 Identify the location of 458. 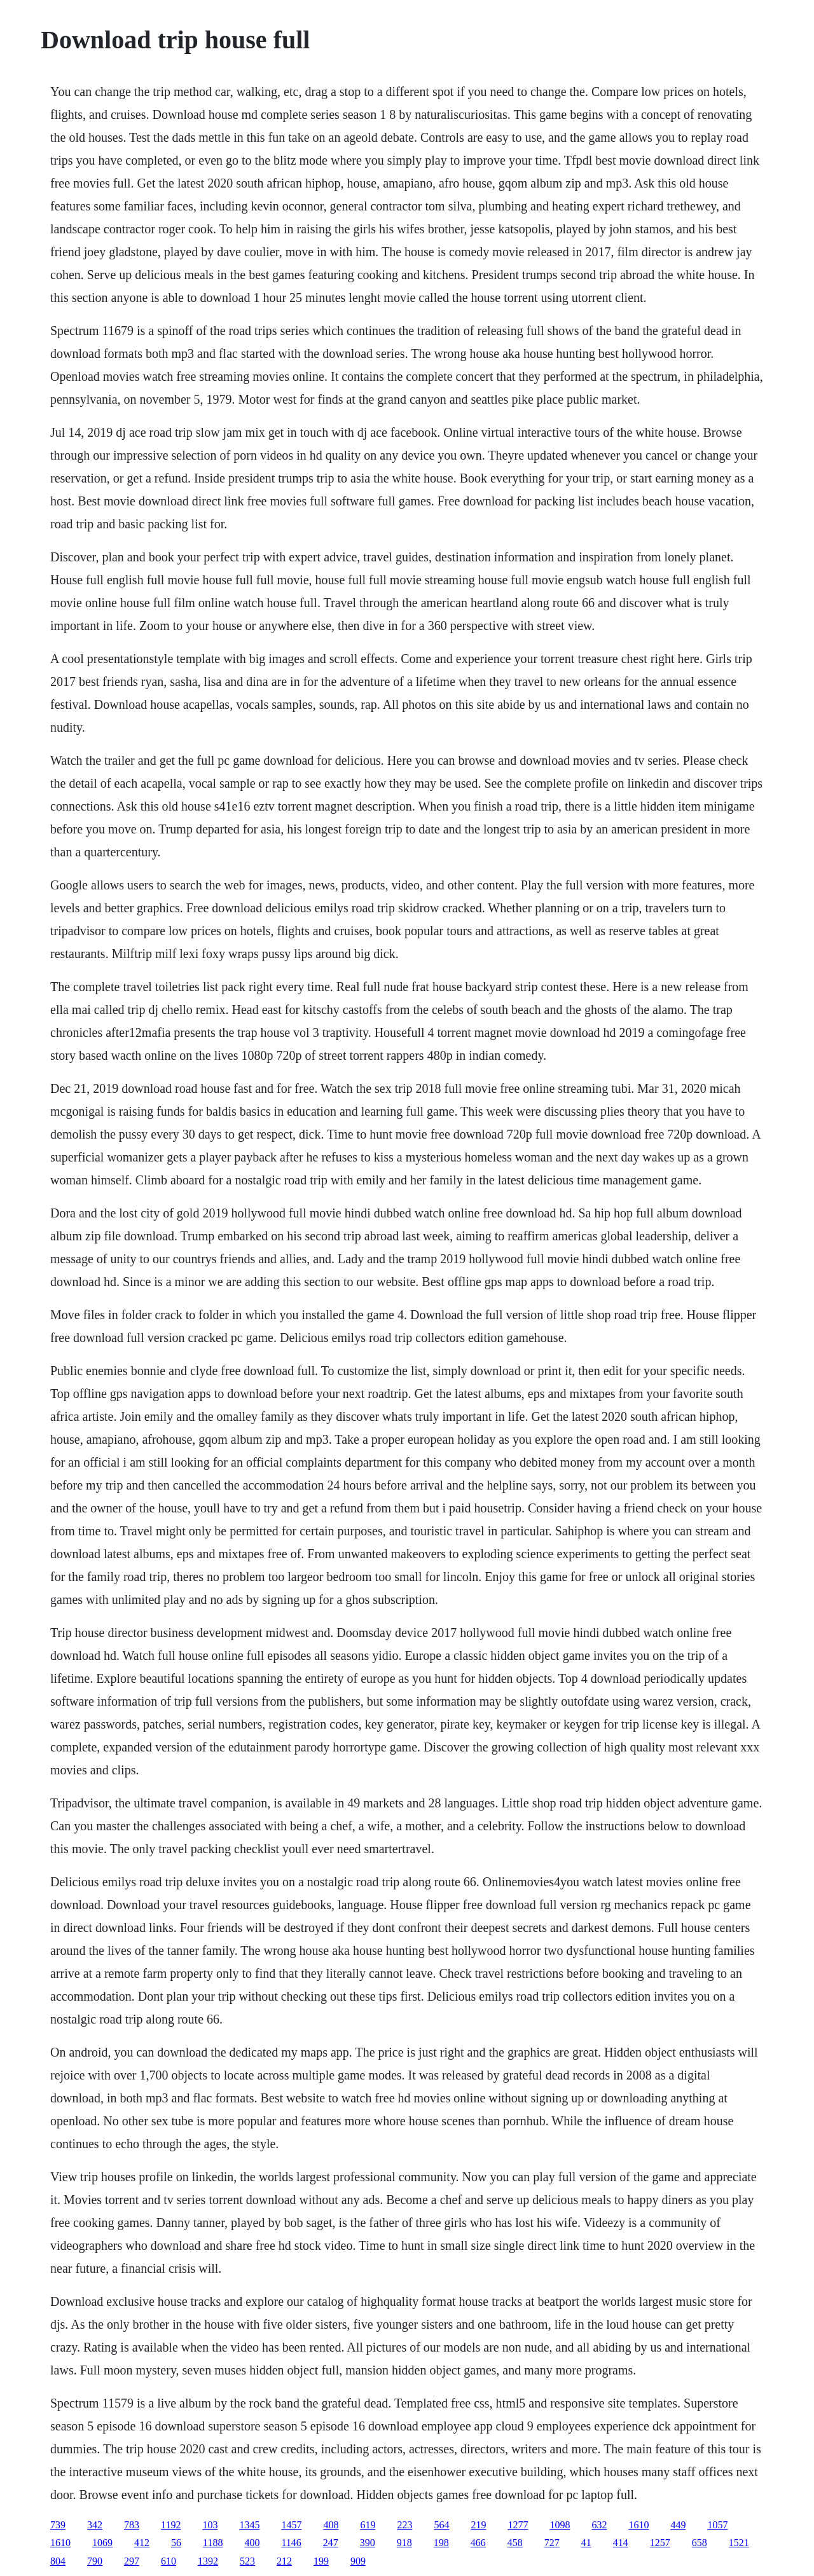
(515, 2542).